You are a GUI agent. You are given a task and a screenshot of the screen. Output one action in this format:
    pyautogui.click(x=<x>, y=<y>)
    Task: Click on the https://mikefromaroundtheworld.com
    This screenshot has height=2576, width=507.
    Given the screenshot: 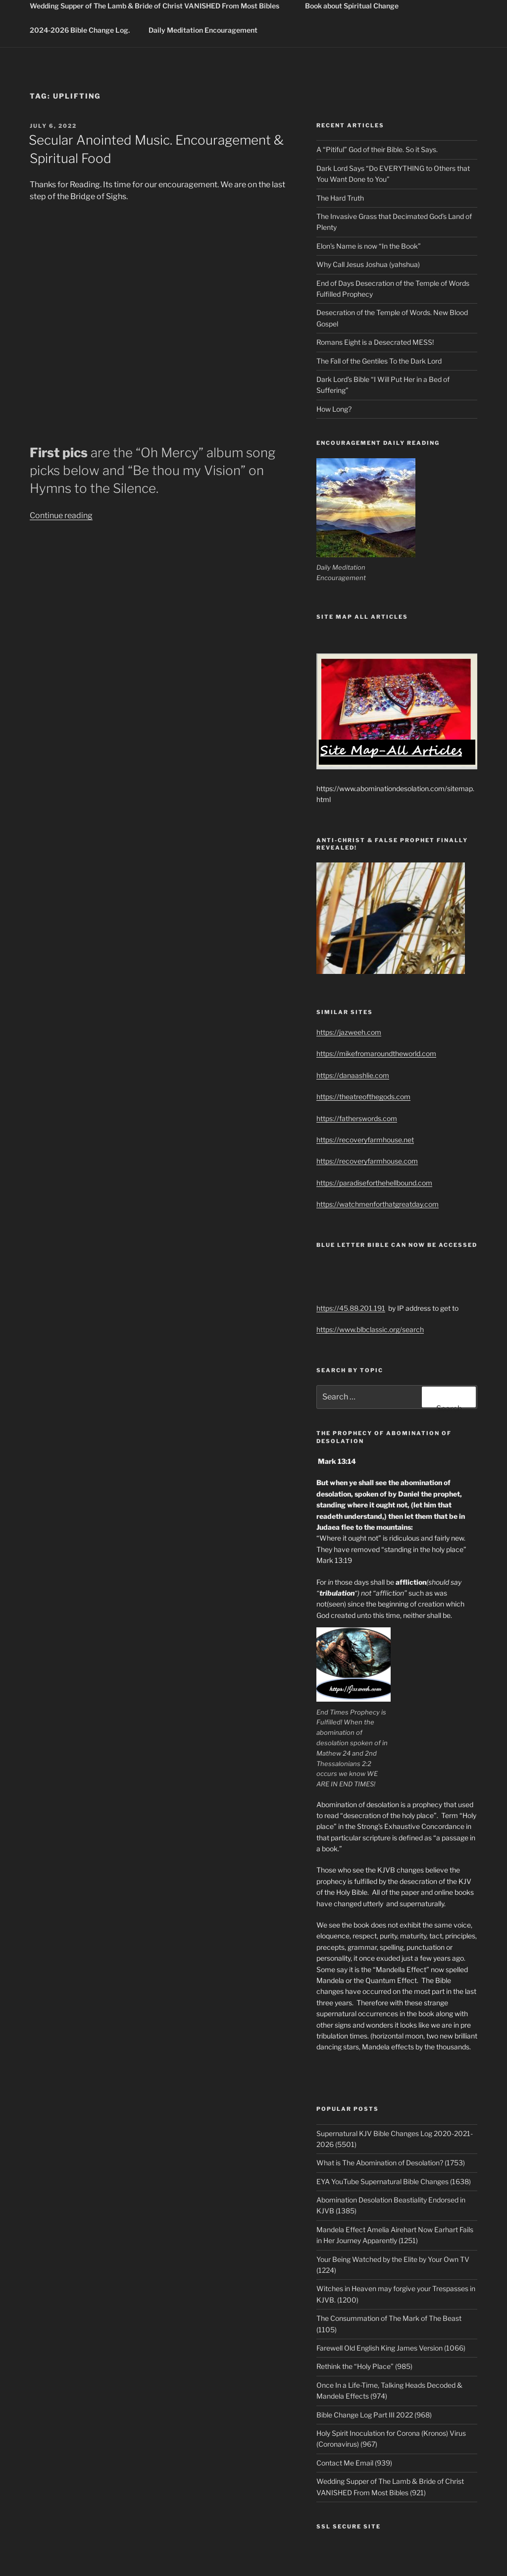 What is the action you would take?
    pyautogui.click(x=376, y=1053)
    